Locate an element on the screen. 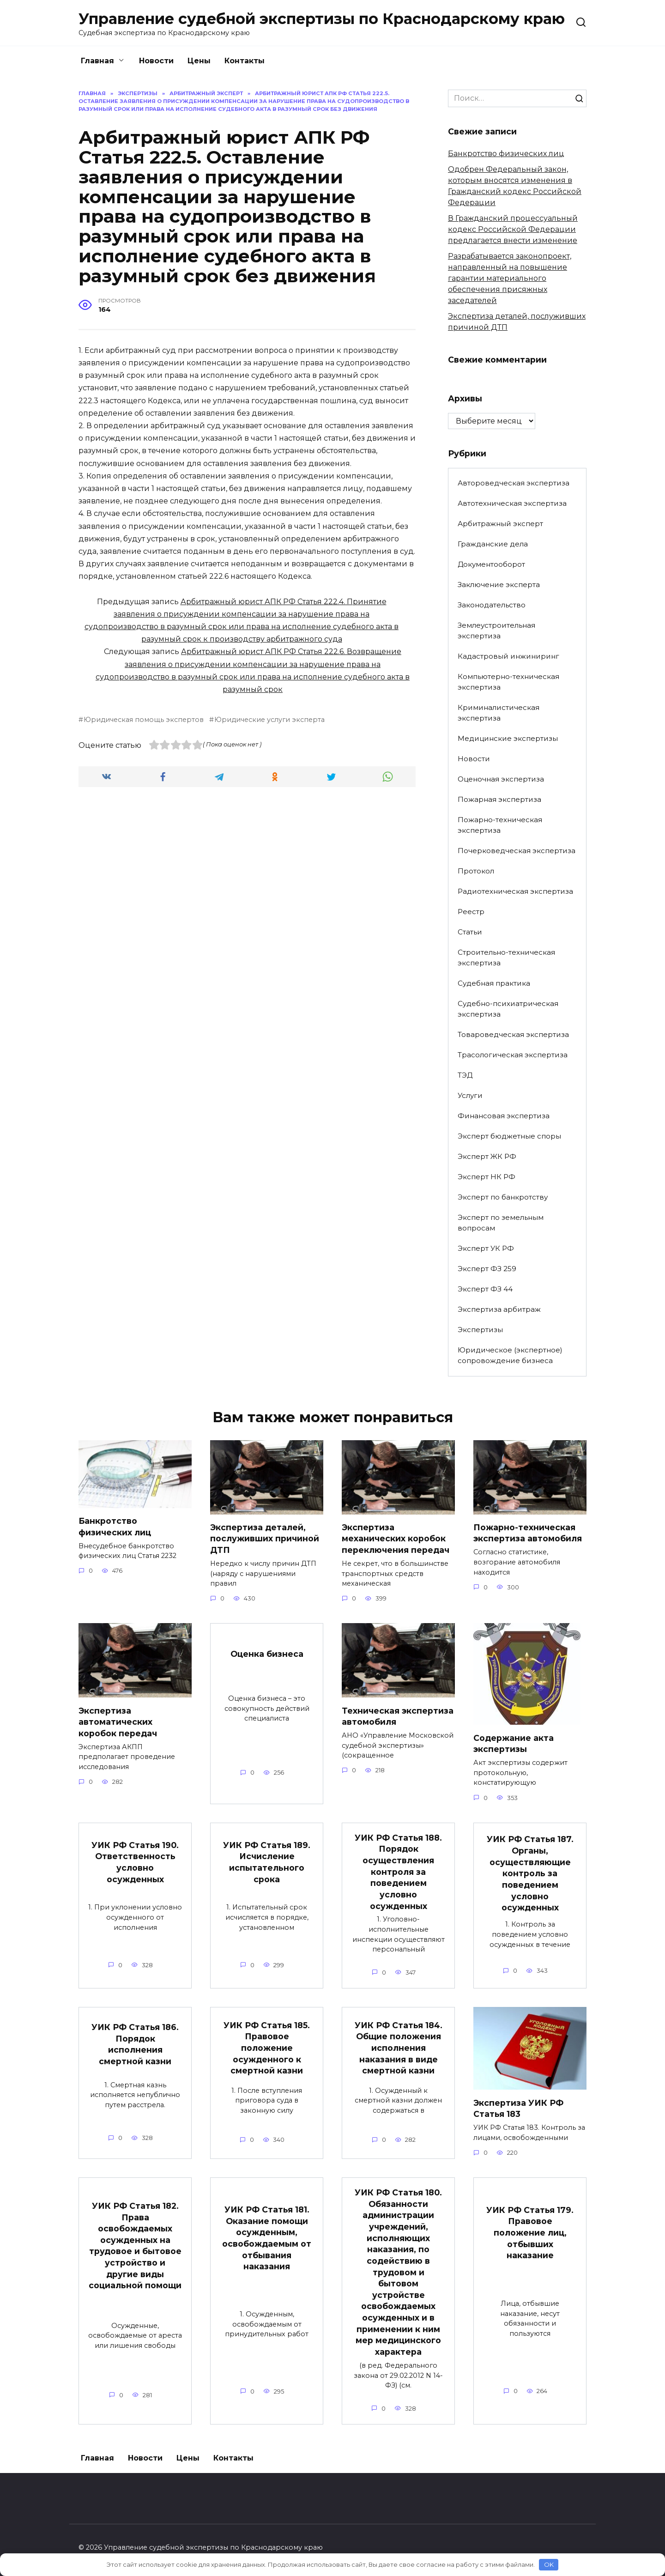  Контакты is located at coordinates (244, 60).